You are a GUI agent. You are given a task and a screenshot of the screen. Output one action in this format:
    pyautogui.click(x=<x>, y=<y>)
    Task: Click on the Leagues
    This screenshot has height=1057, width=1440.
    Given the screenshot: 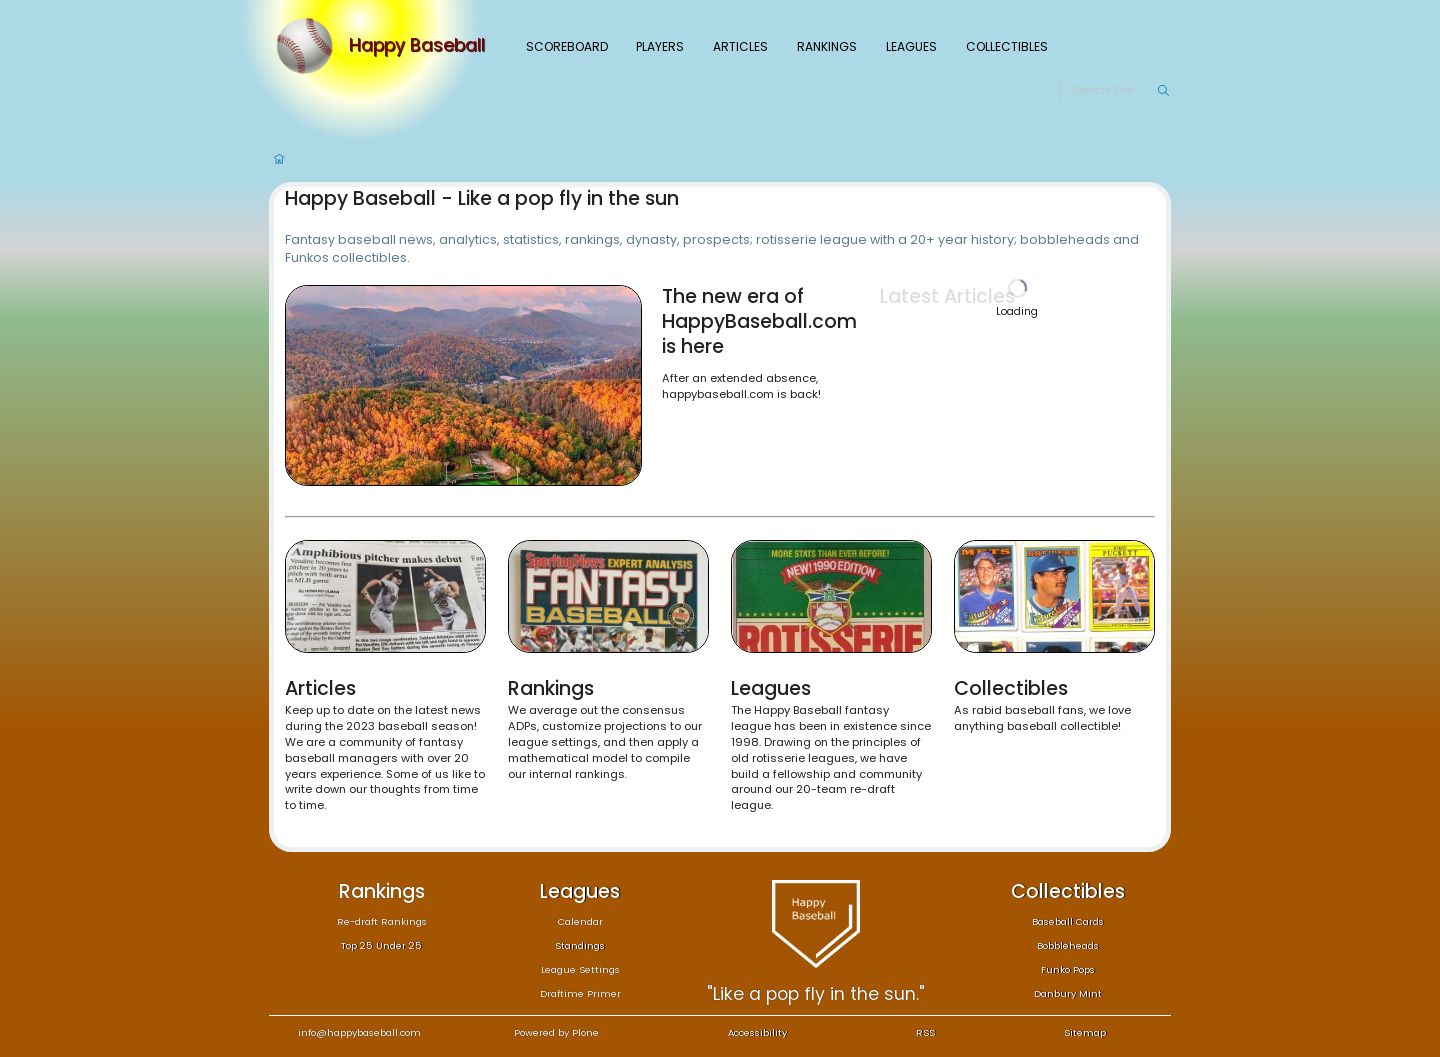 What is the action you would take?
    pyautogui.click(x=911, y=46)
    